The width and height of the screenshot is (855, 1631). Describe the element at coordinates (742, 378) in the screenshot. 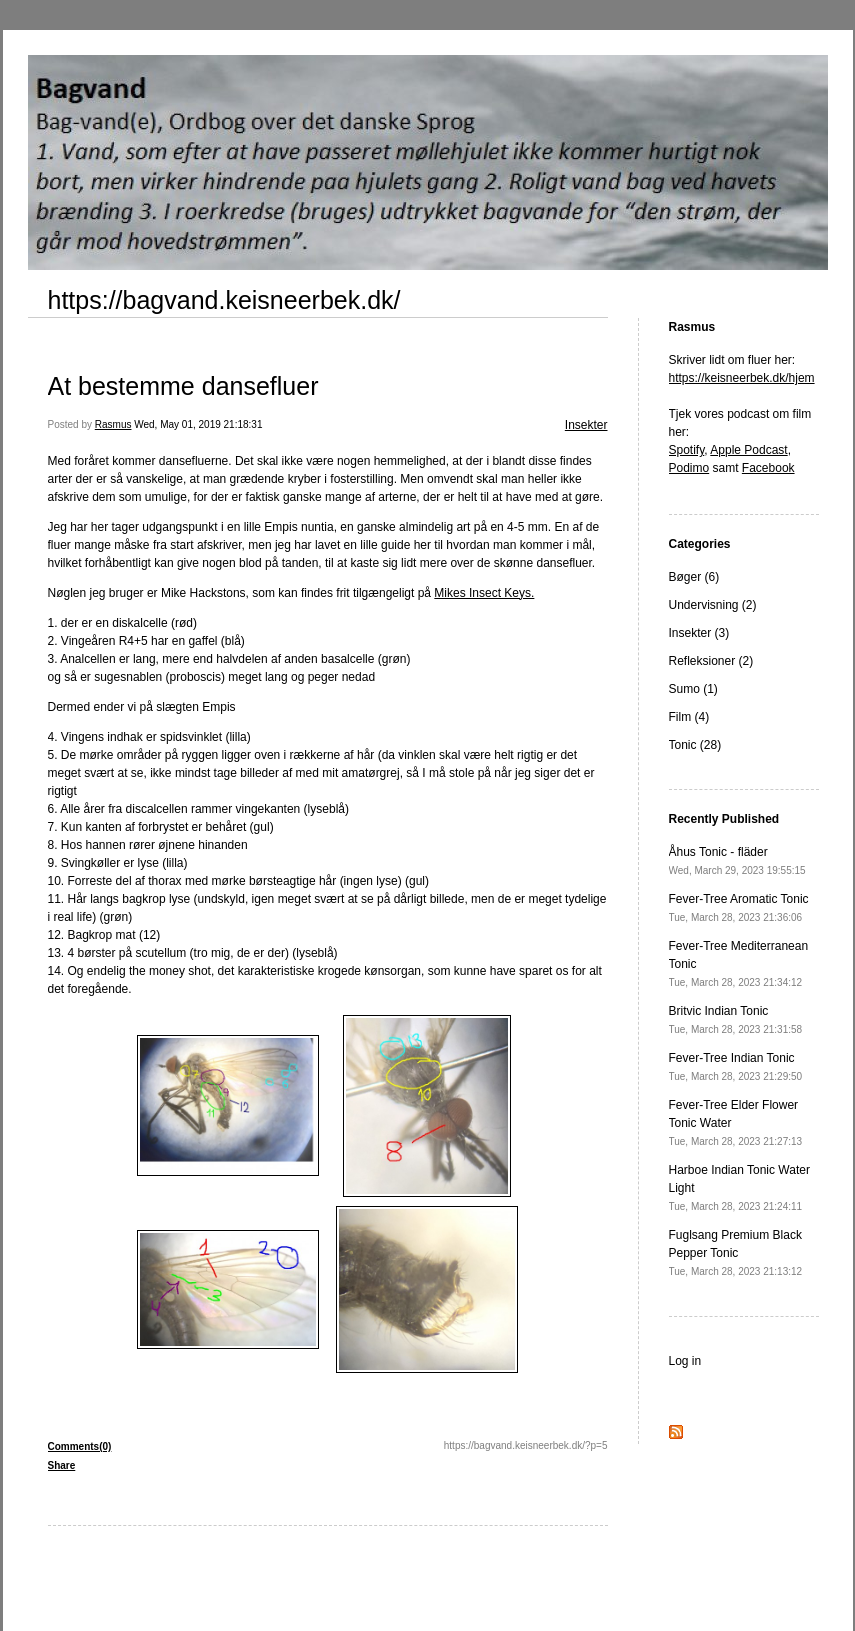

I see `https://keisneerbek.dk/hjem` at that location.